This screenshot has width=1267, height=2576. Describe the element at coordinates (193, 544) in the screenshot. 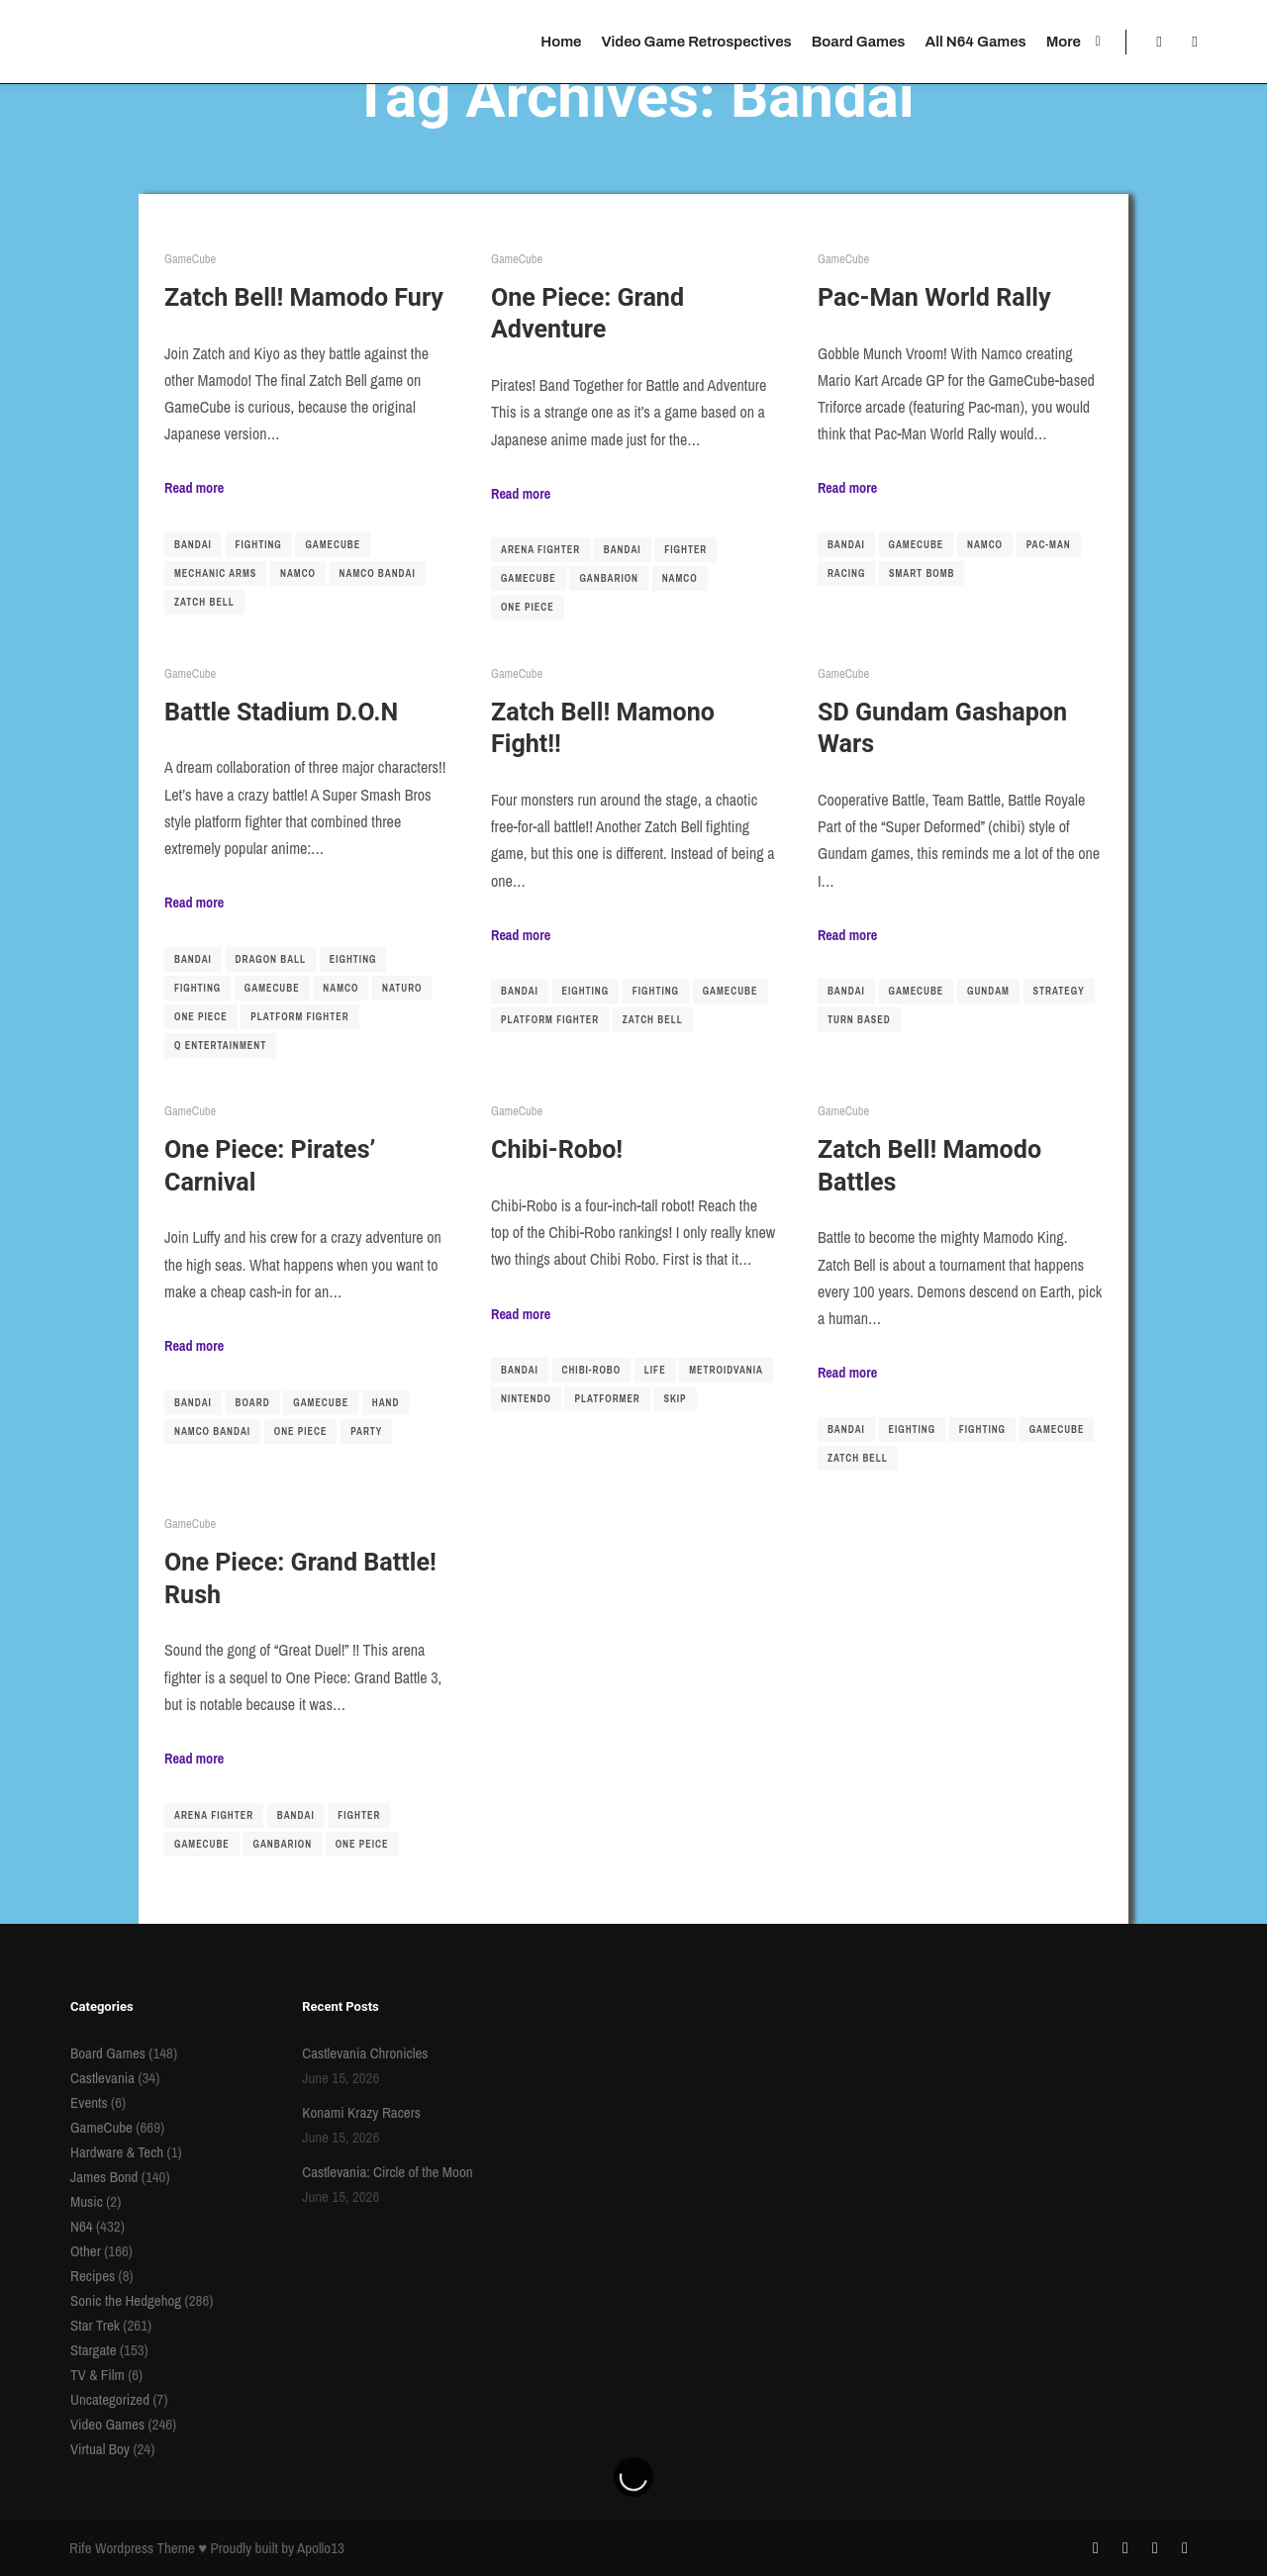

I see `Bandai` at that location.